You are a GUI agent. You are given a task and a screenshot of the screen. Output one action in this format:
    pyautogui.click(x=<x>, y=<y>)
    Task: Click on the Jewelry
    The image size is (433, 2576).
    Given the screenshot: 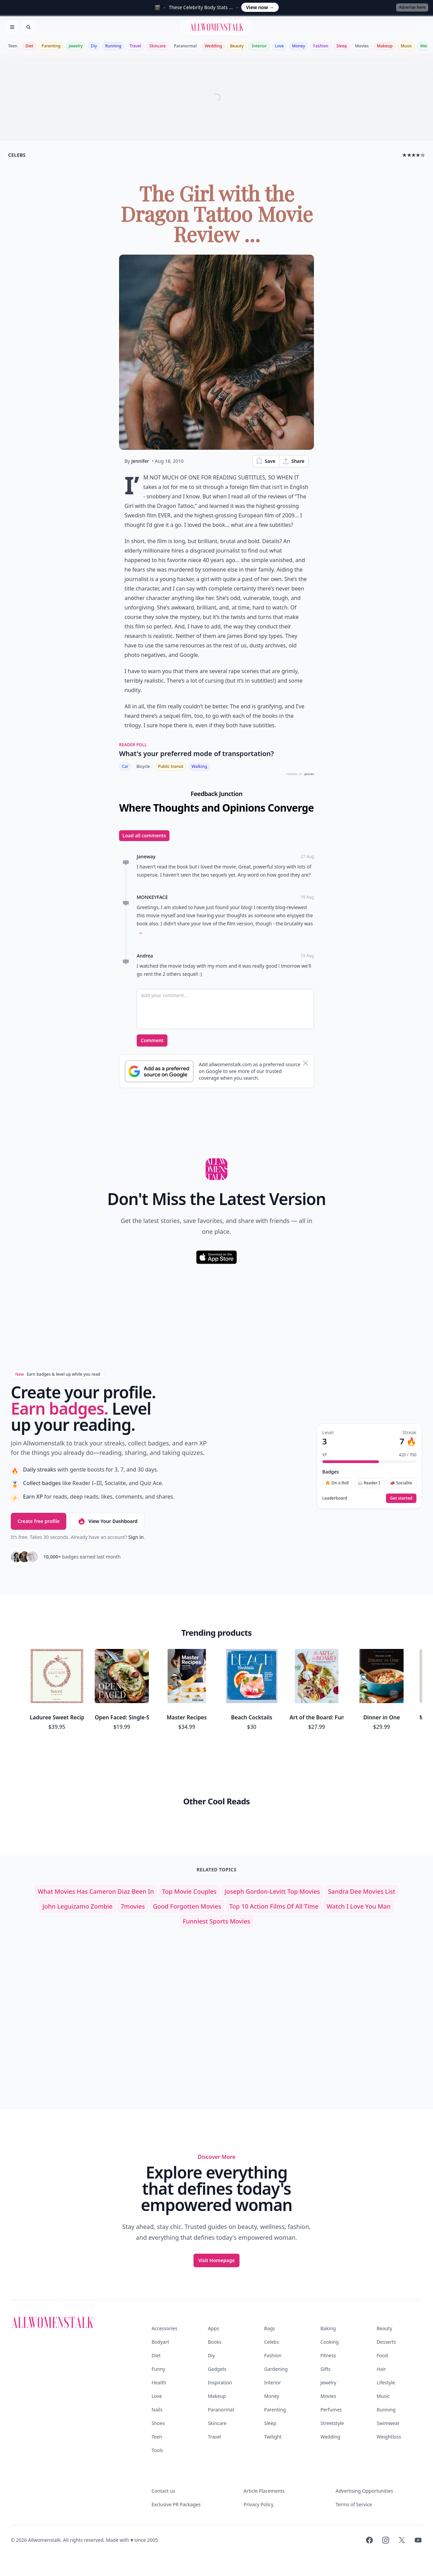 What is the action you would take?
    pyautogui.click(x=76, y=46)
    